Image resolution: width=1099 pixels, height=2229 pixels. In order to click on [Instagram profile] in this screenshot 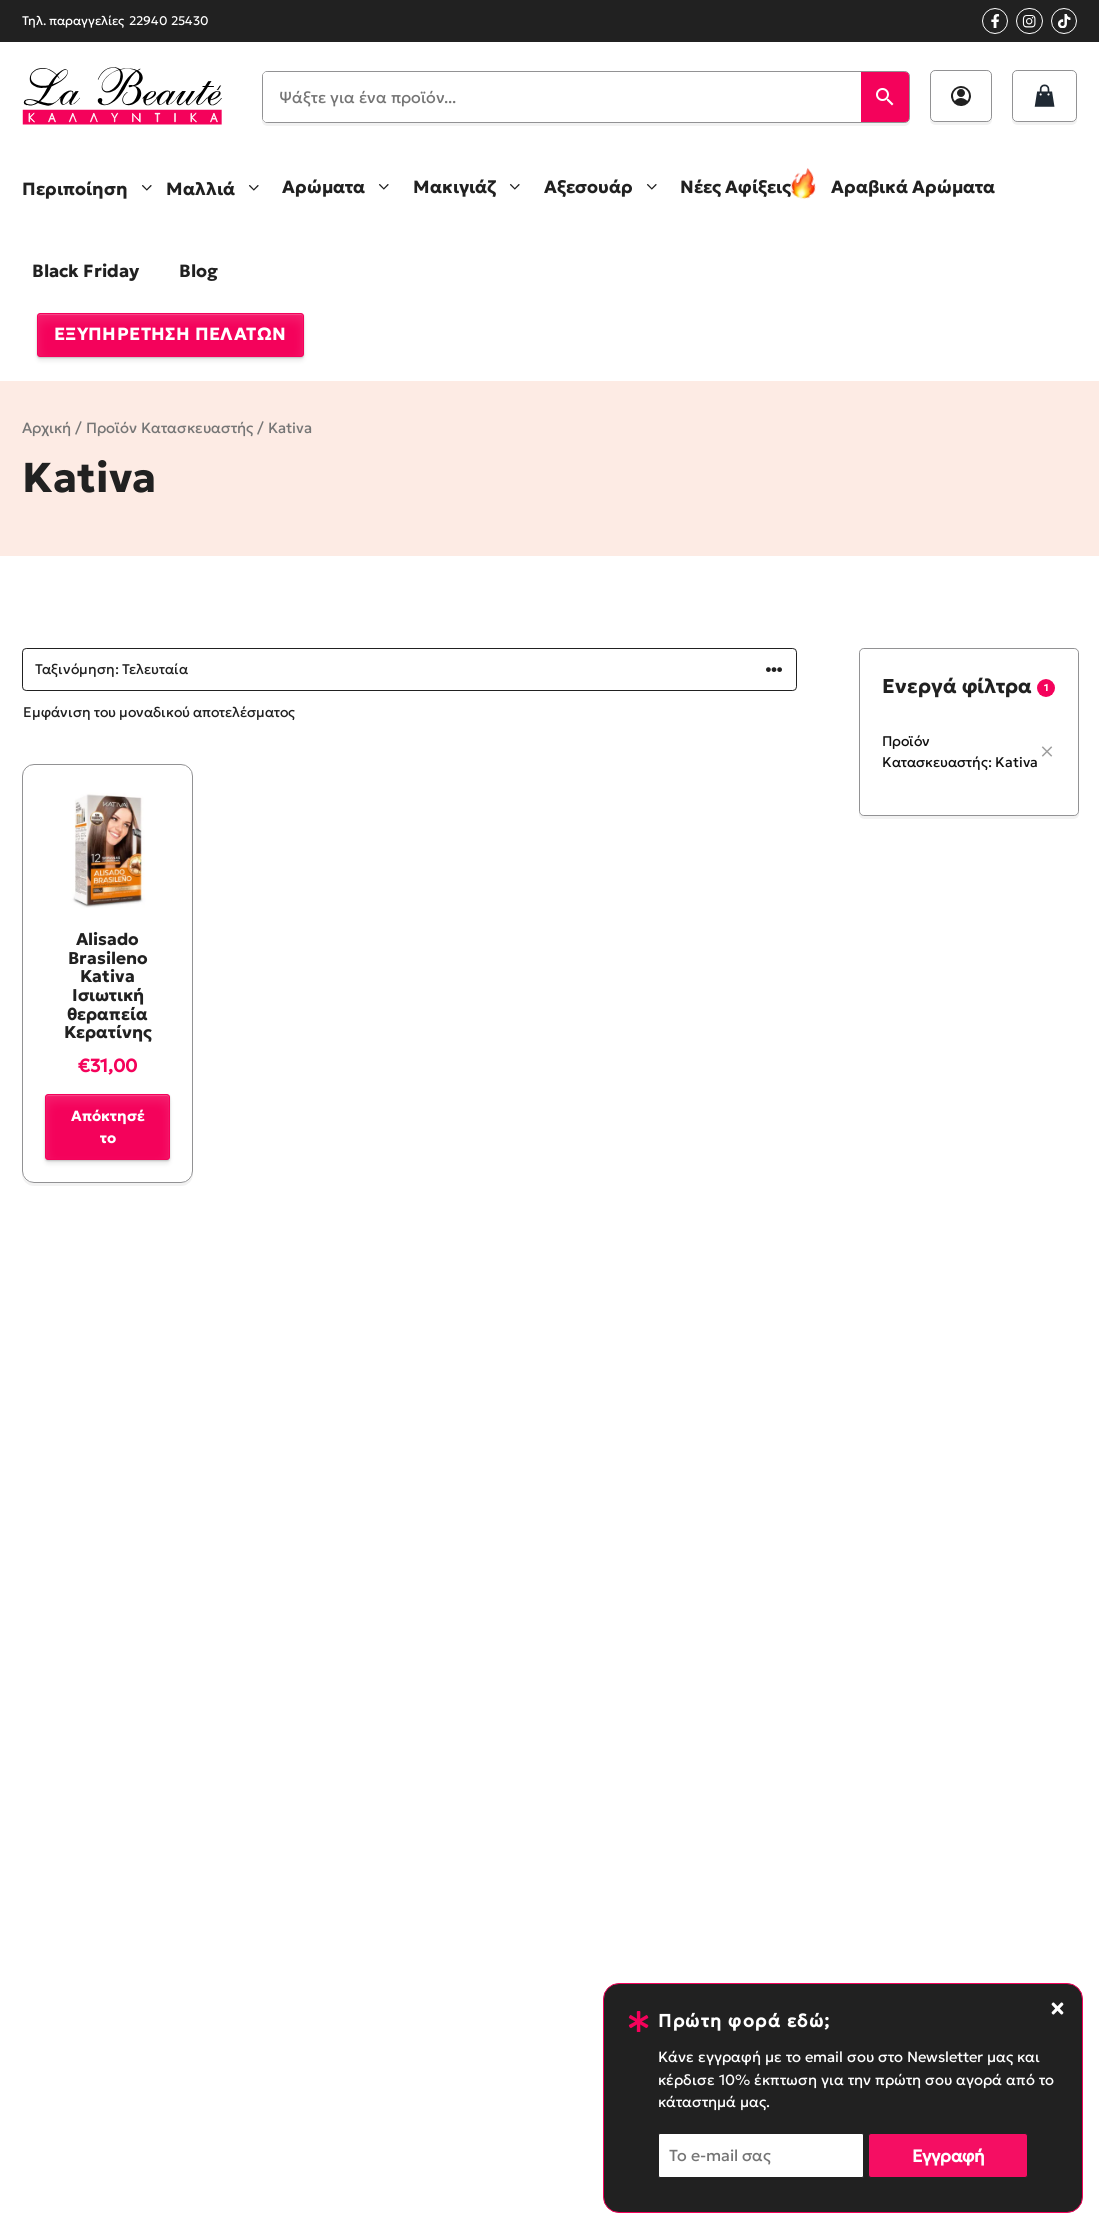, I will do `click(1029, 21)`.